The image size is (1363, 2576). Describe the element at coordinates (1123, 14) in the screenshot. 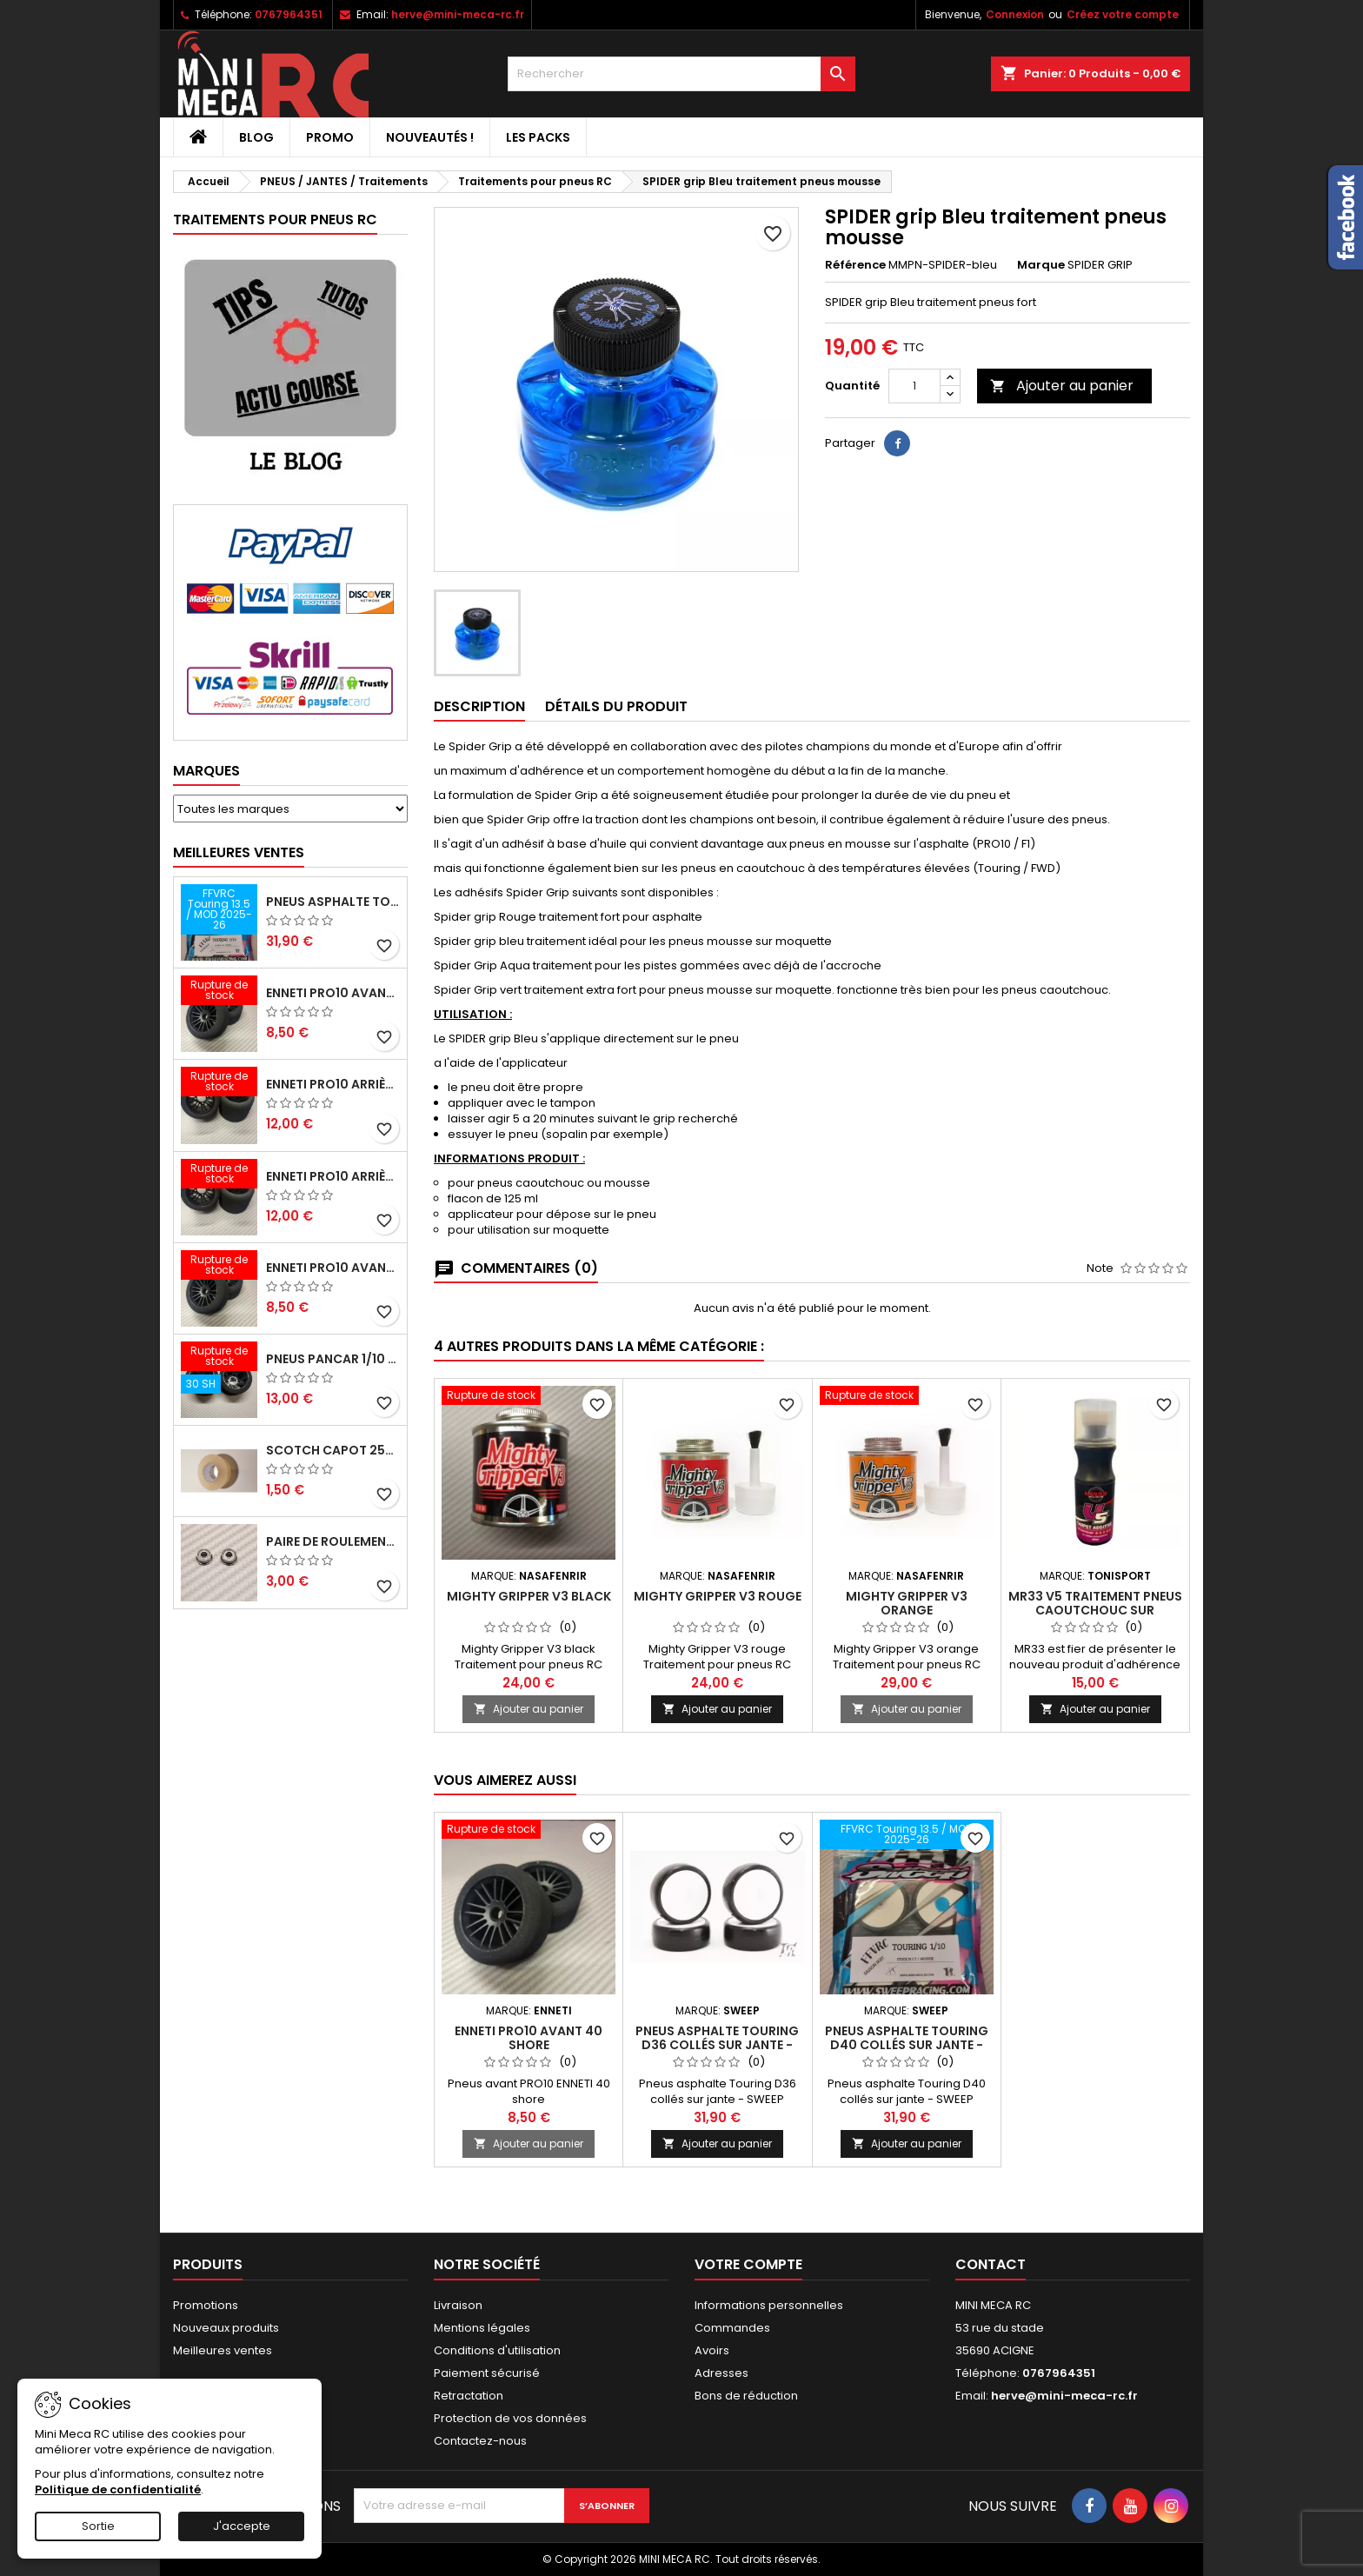

I see `Créez votre compte` at that location.